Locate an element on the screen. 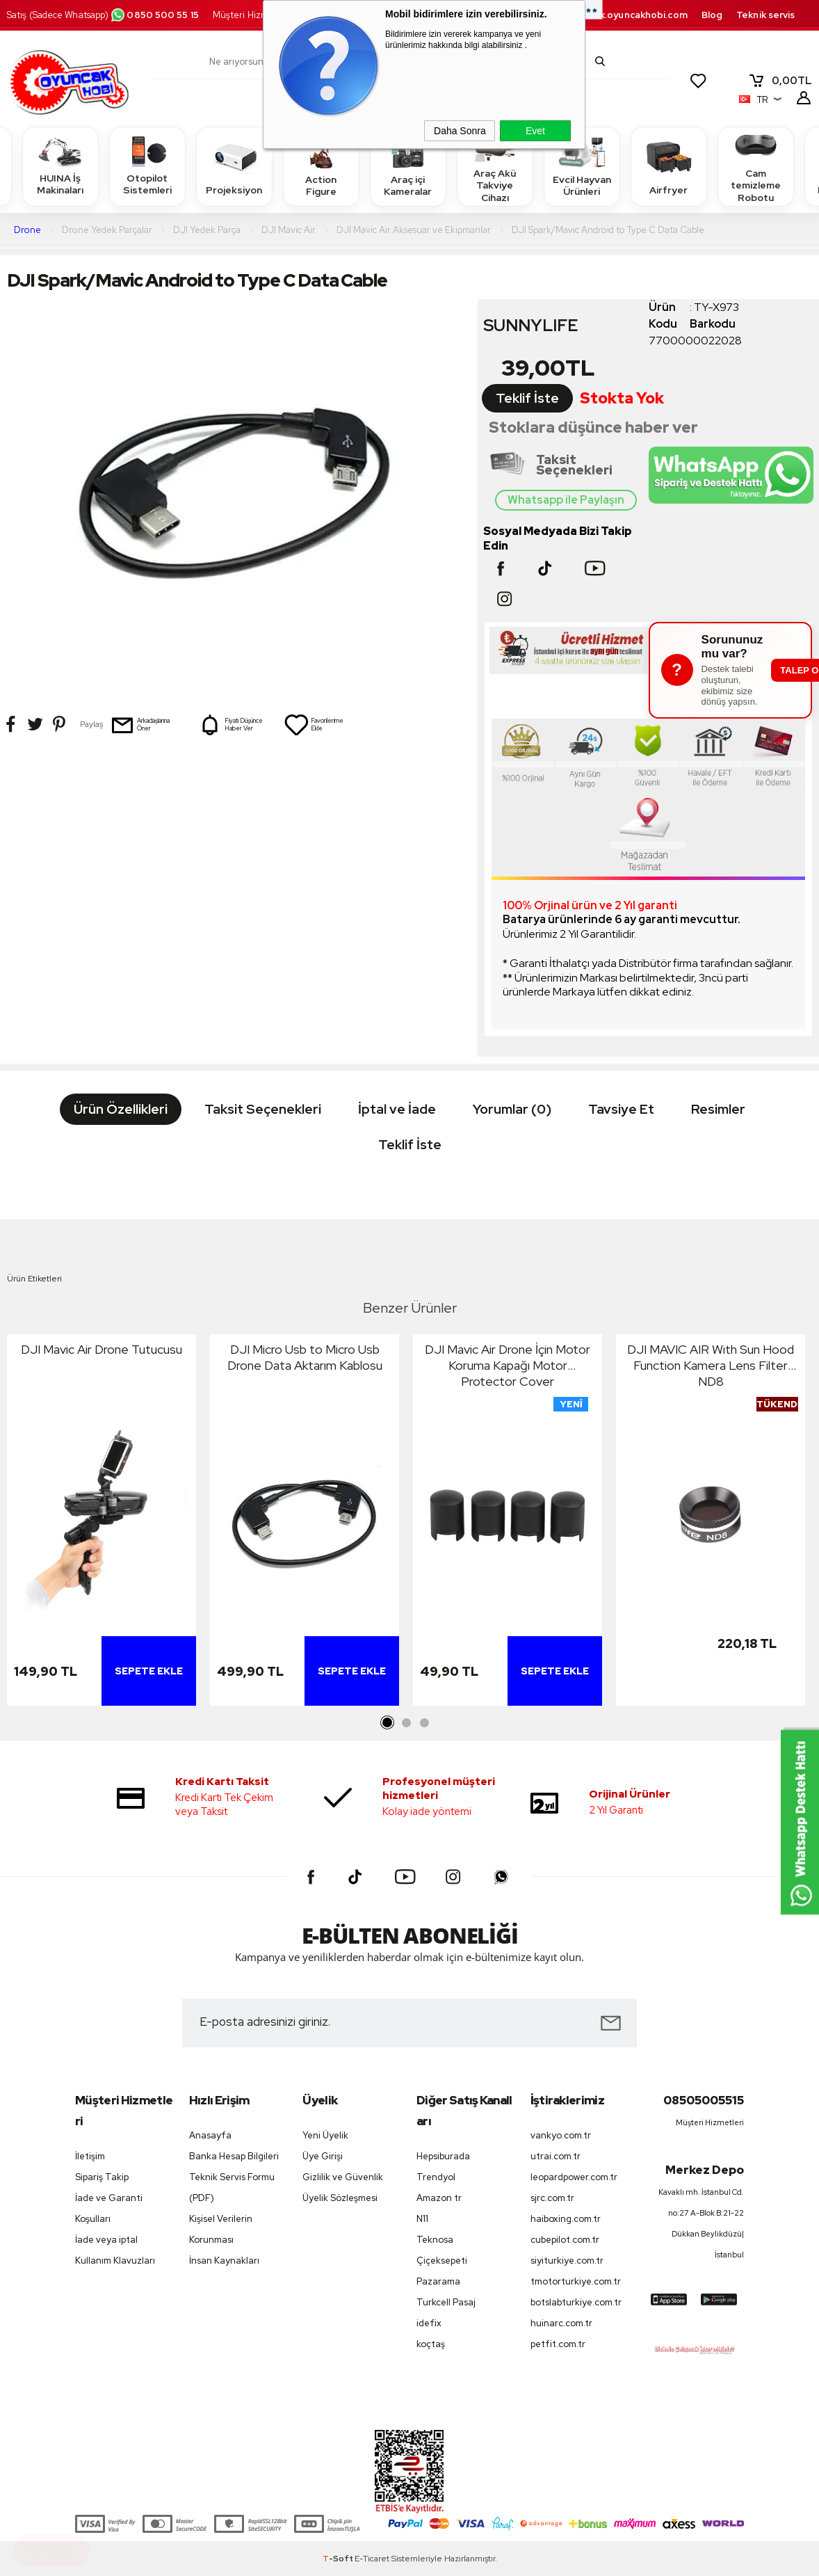 The height and width of the screenshot is (2576, 819). idefix is located at coordinates (428, 2323).